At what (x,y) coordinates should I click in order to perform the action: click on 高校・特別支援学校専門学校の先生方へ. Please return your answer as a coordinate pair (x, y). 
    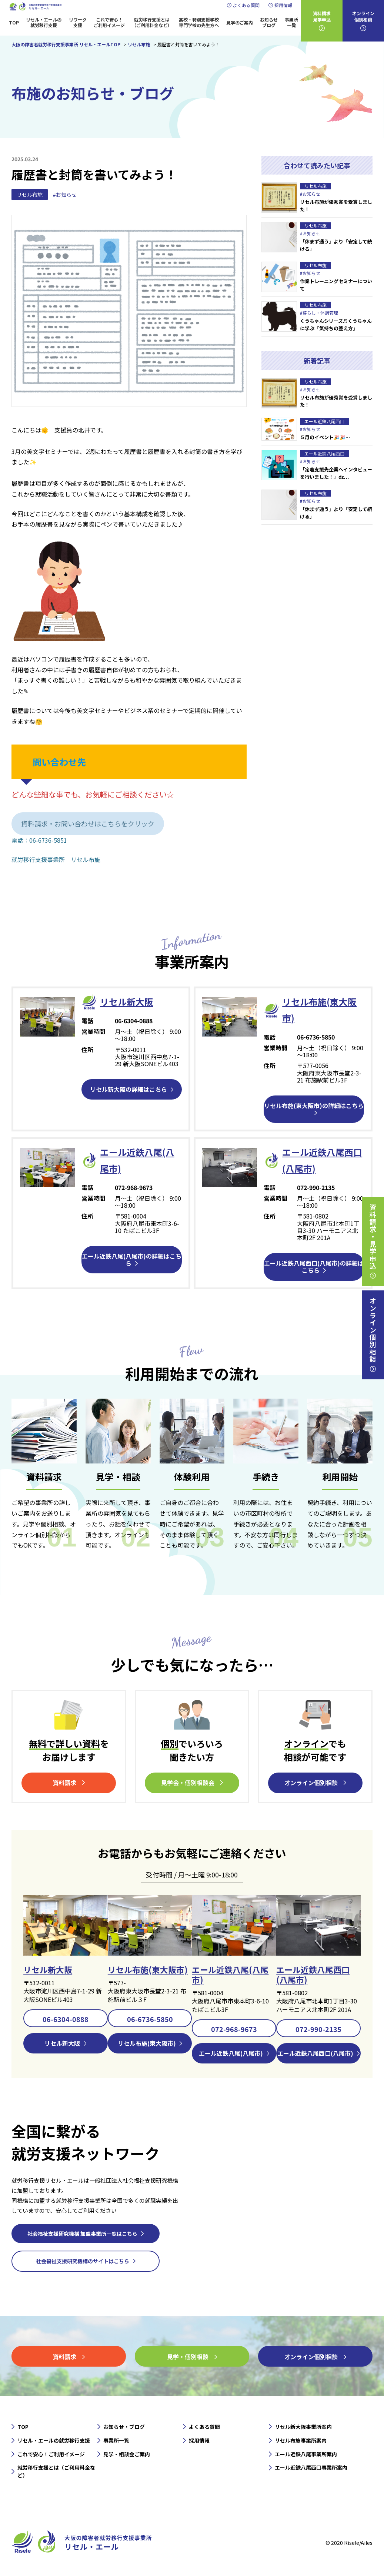
    Looking at the image, I should click on (199, 22).